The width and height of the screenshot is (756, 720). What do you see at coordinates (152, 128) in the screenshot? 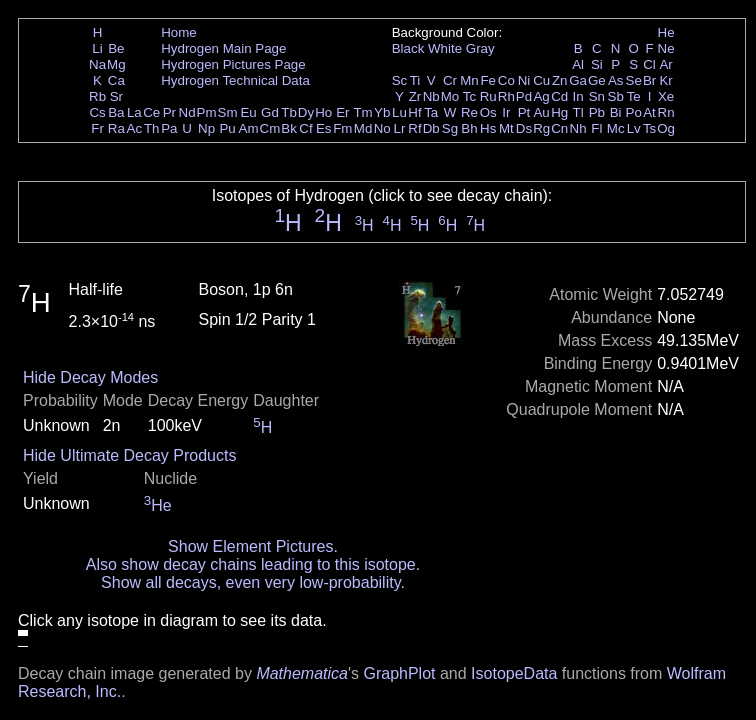
I see `Th` at bounding box center [152, 128].